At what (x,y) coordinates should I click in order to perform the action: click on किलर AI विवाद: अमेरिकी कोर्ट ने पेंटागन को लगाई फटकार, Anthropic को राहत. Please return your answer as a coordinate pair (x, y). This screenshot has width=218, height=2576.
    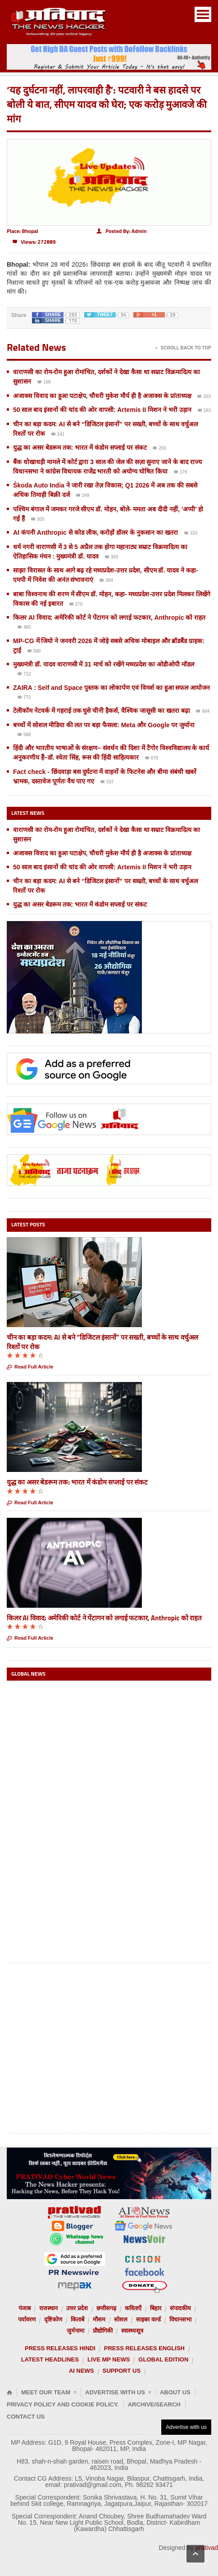
    Looking at the image, I should click on (109, 617).